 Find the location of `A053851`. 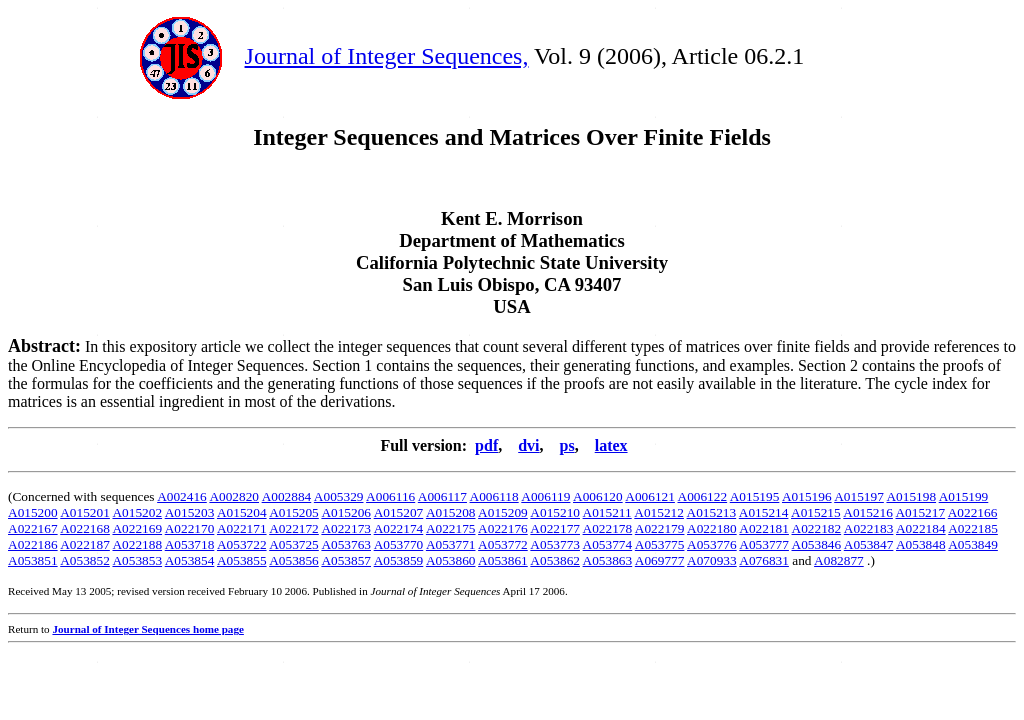

A053851 is located at coordinates (33, 560).